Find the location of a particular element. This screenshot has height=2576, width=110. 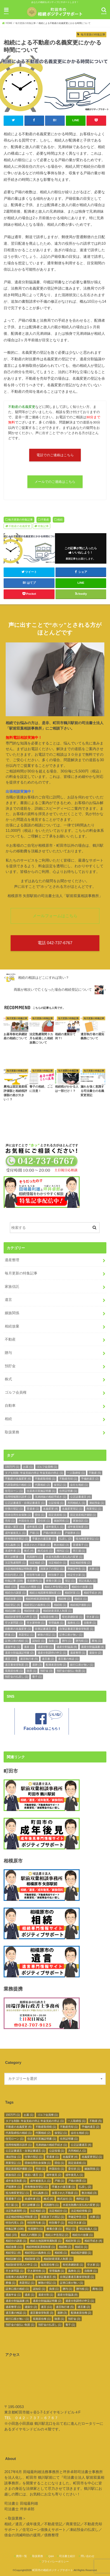

預貯金 is located at coordinates (10, 1366).